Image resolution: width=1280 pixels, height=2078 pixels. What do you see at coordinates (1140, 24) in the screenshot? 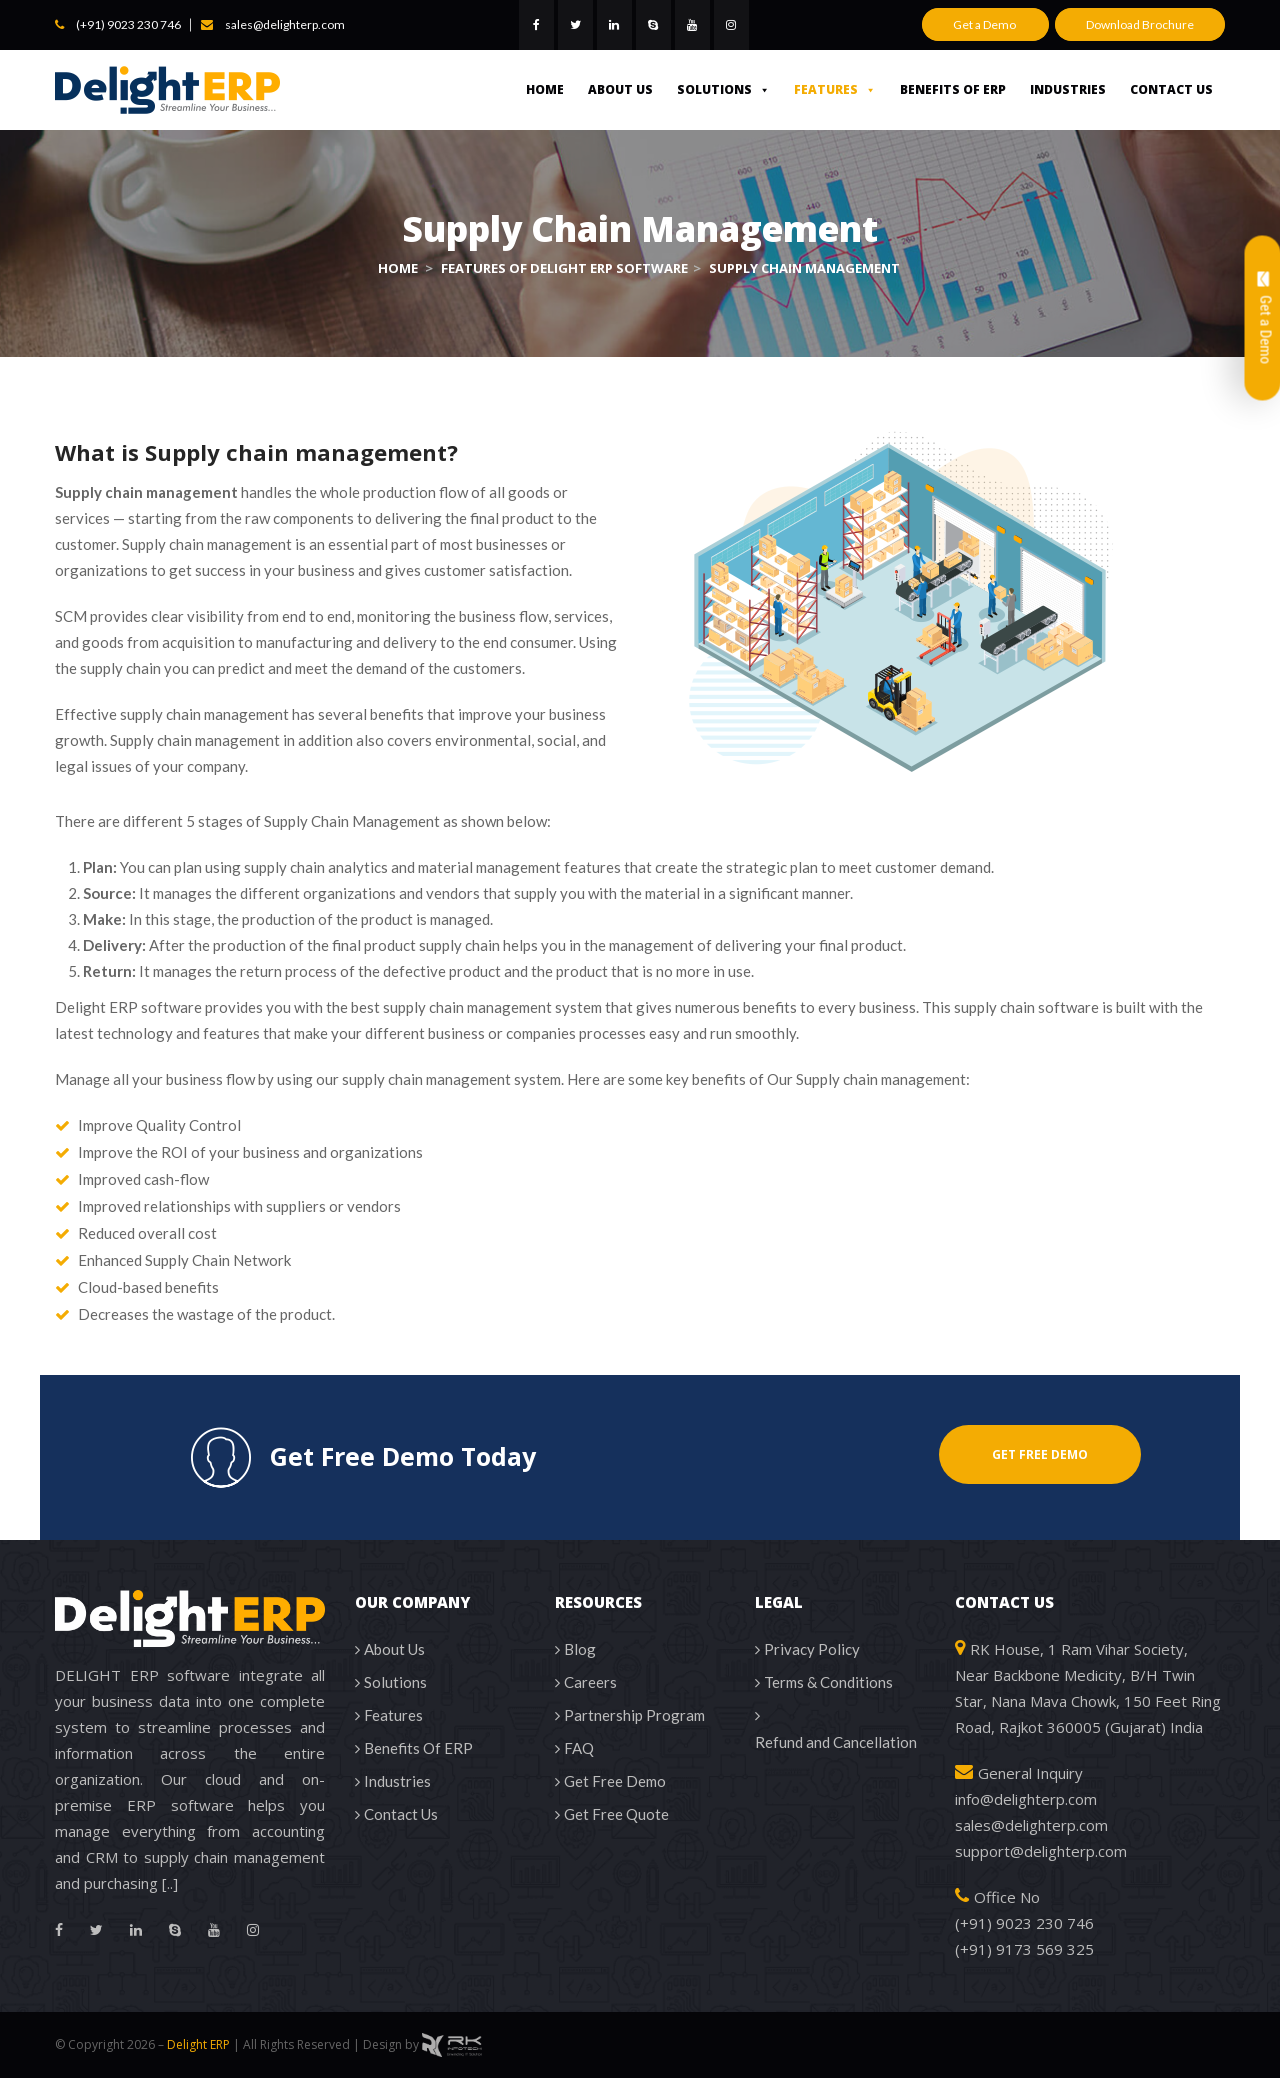
I see `Download Brochure` at bounding box center [1140, 24].